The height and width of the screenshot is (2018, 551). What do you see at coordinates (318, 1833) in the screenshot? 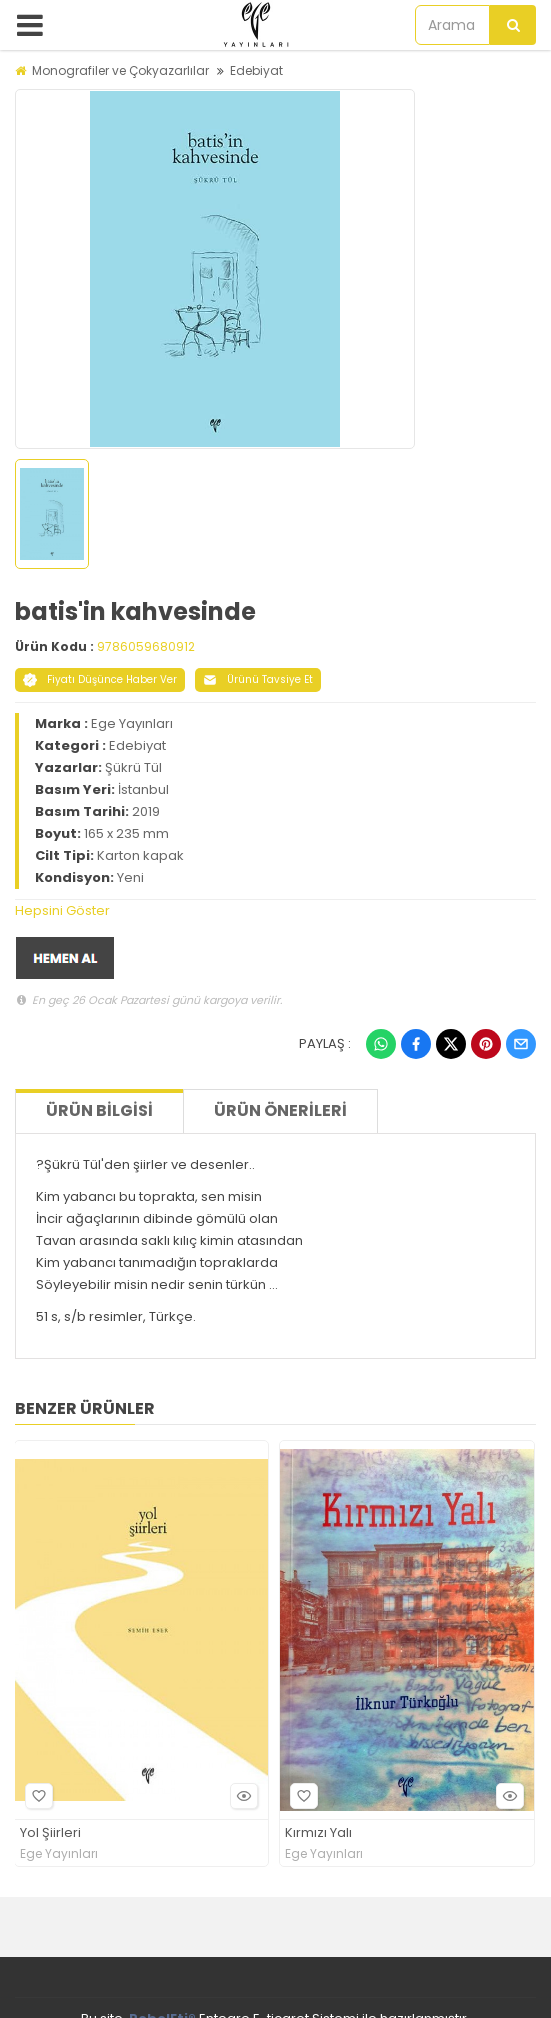
I see `Kırmızı Yalı` at bounding box center [318, 1833].